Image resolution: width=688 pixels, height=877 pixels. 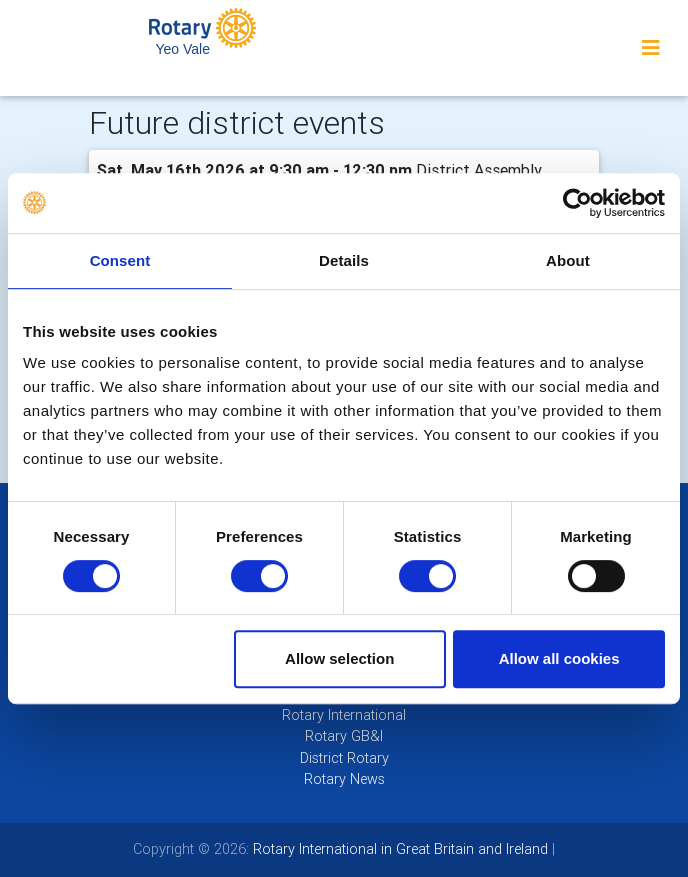 I want to click on Consent [tab], so click(x=120, y=260).